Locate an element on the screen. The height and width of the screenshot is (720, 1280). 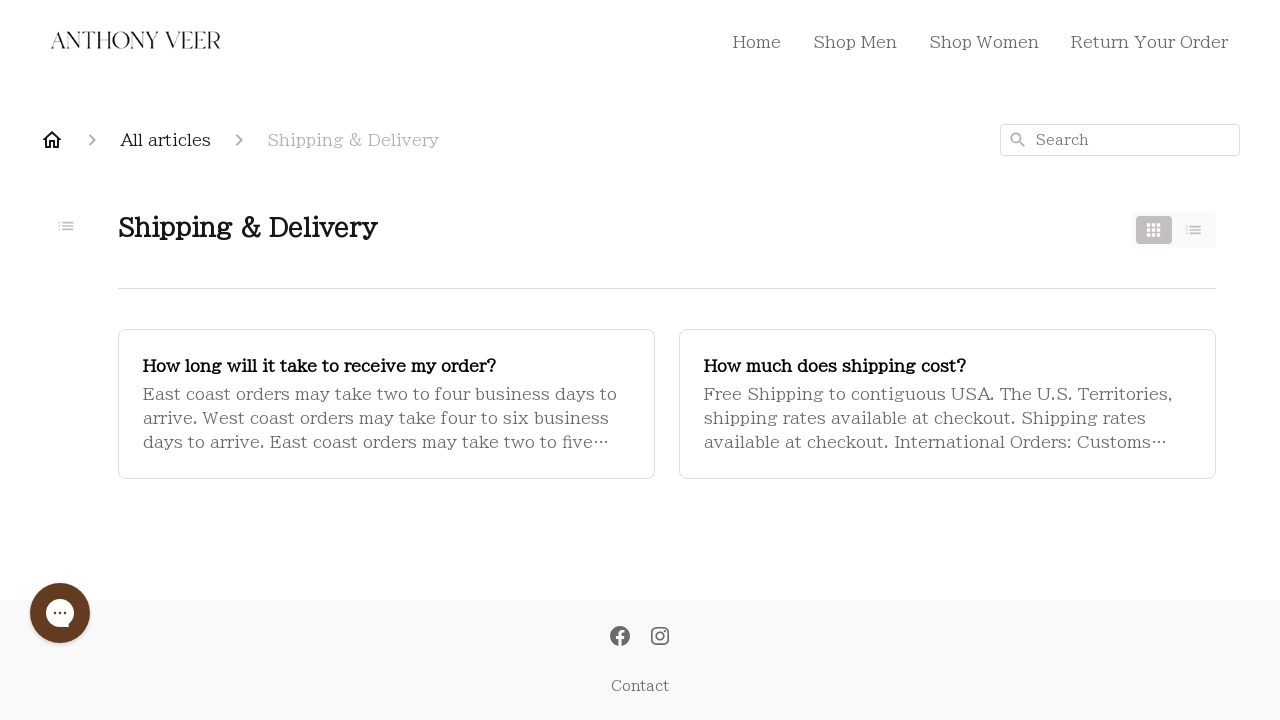
[Instagram] is located at coordinates (660, 638).